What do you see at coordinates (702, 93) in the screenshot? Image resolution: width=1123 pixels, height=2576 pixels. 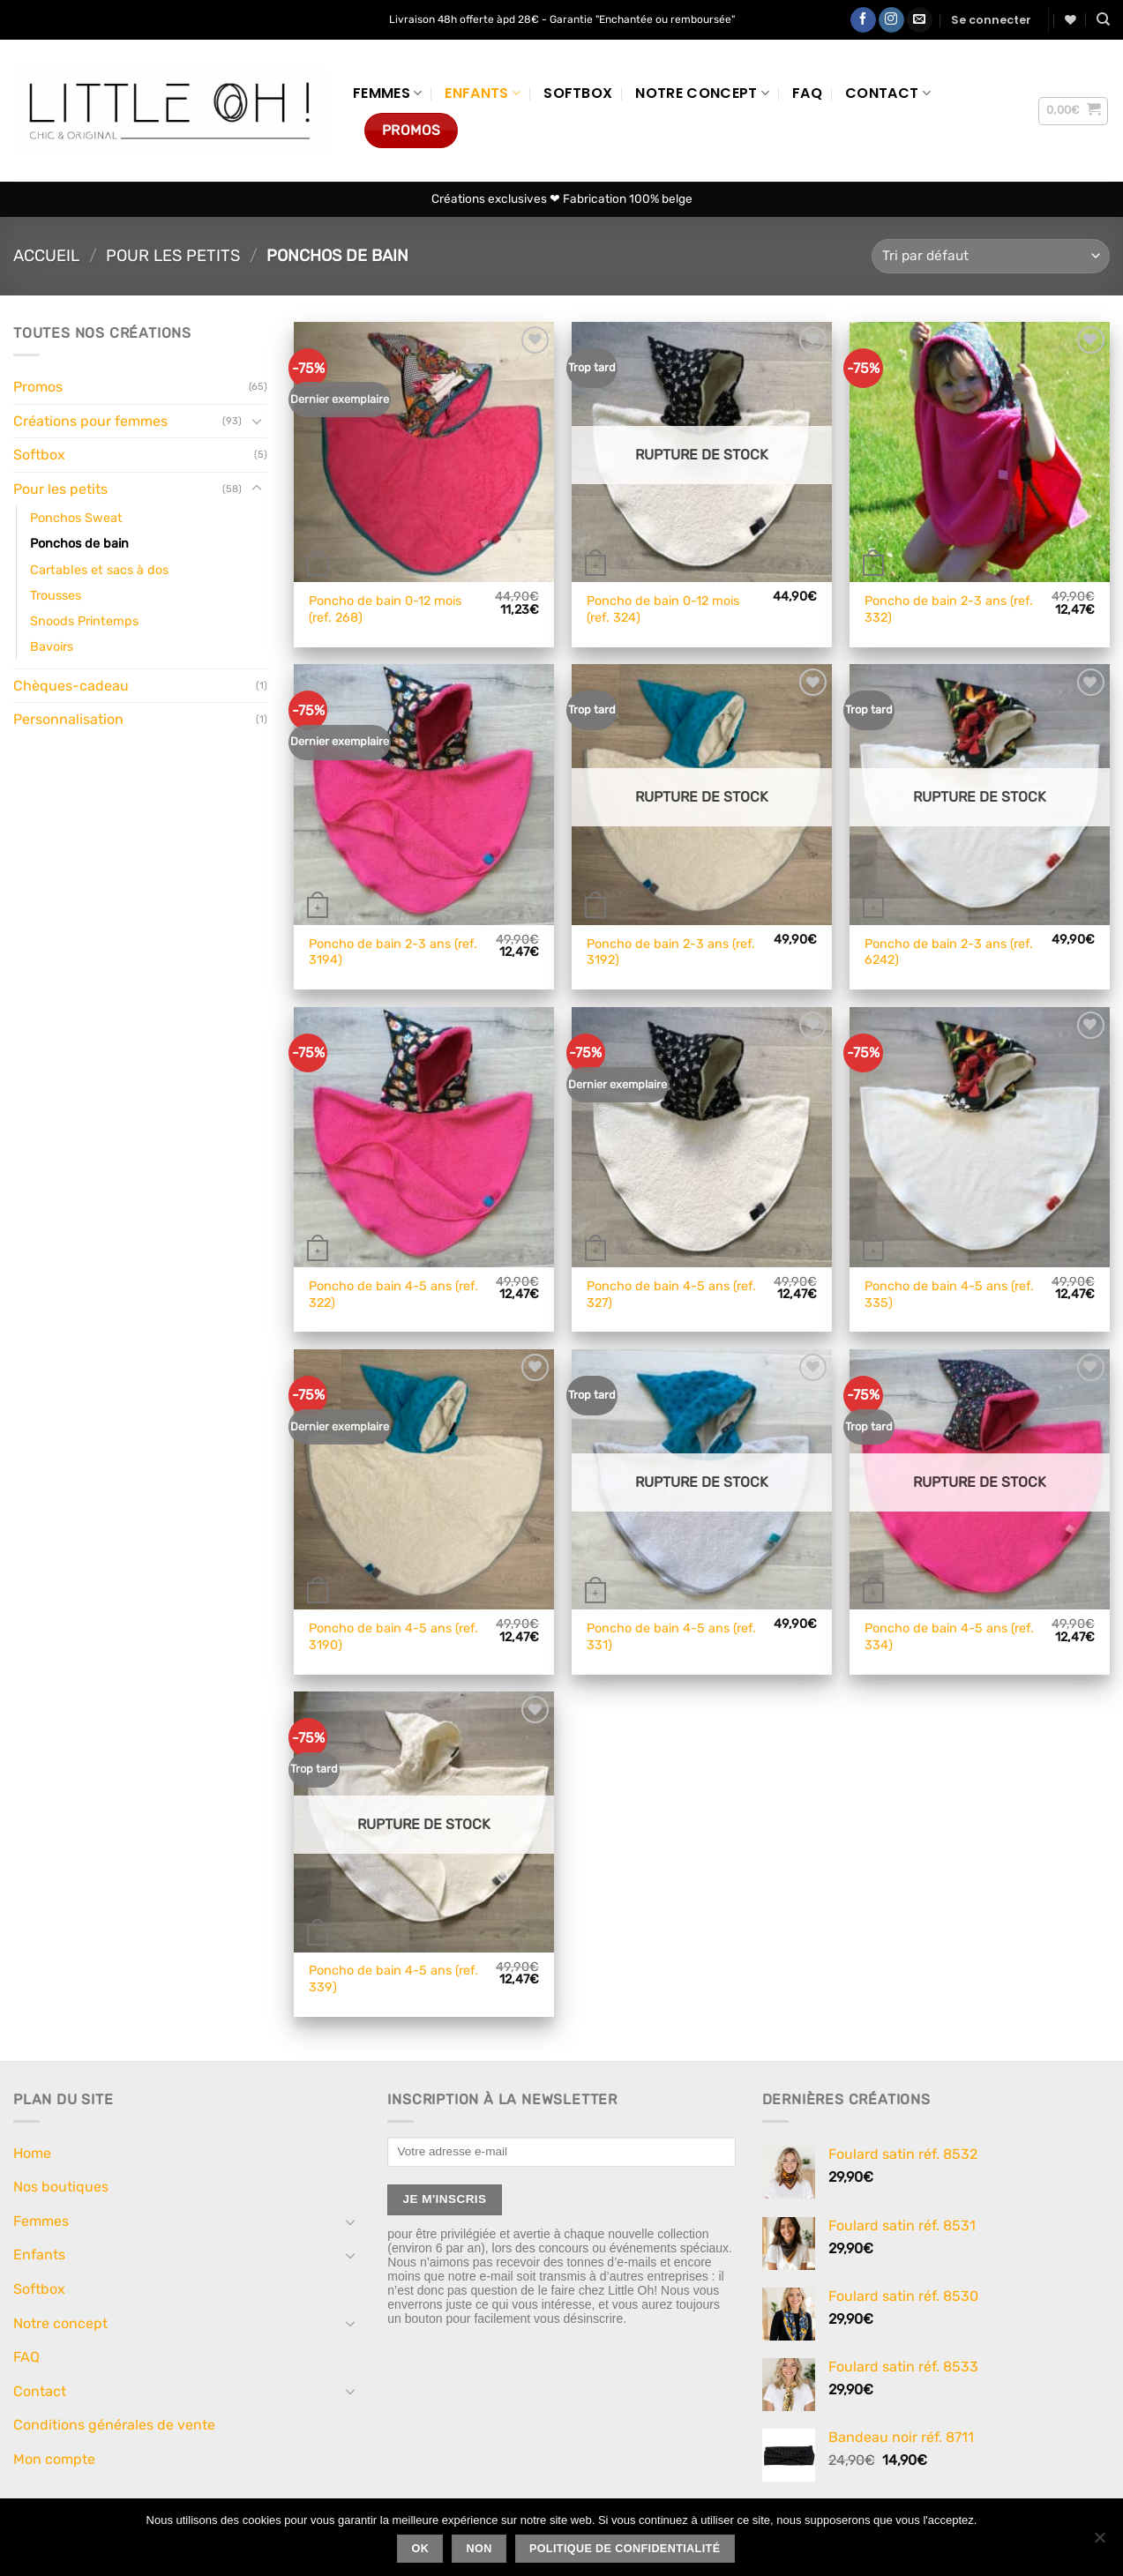 I see `Notre concept` at bounding box center [702, 93].